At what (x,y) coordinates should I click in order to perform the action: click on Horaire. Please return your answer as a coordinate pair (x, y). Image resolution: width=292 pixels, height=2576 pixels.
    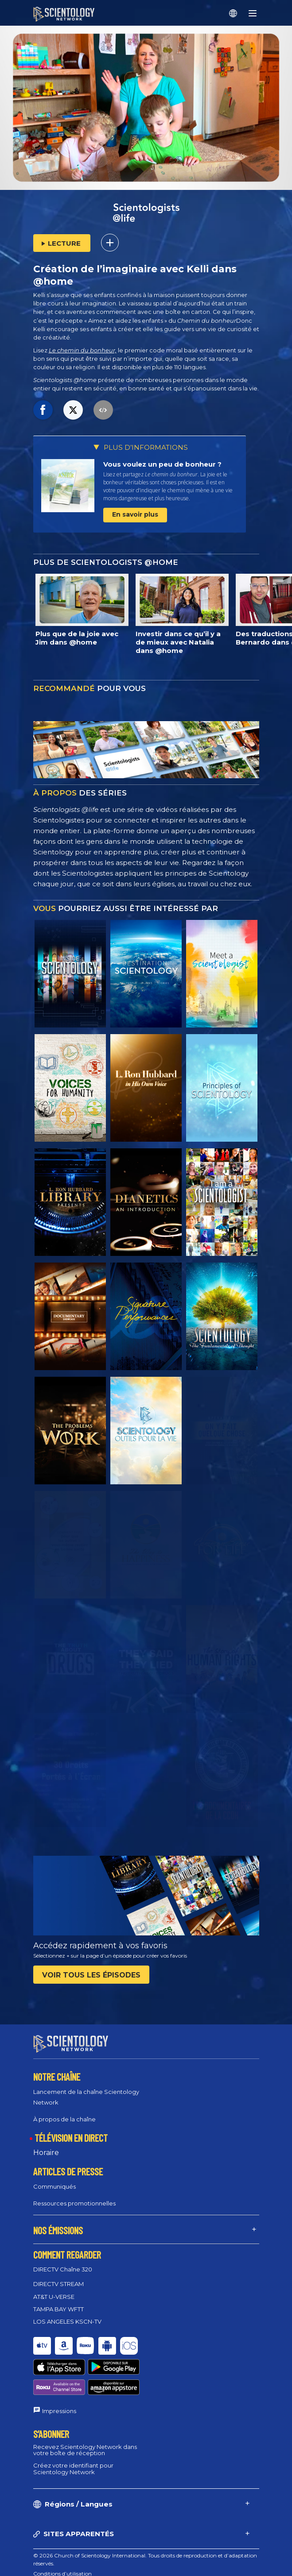
    Looking at the image, I should click on (46, 2144).